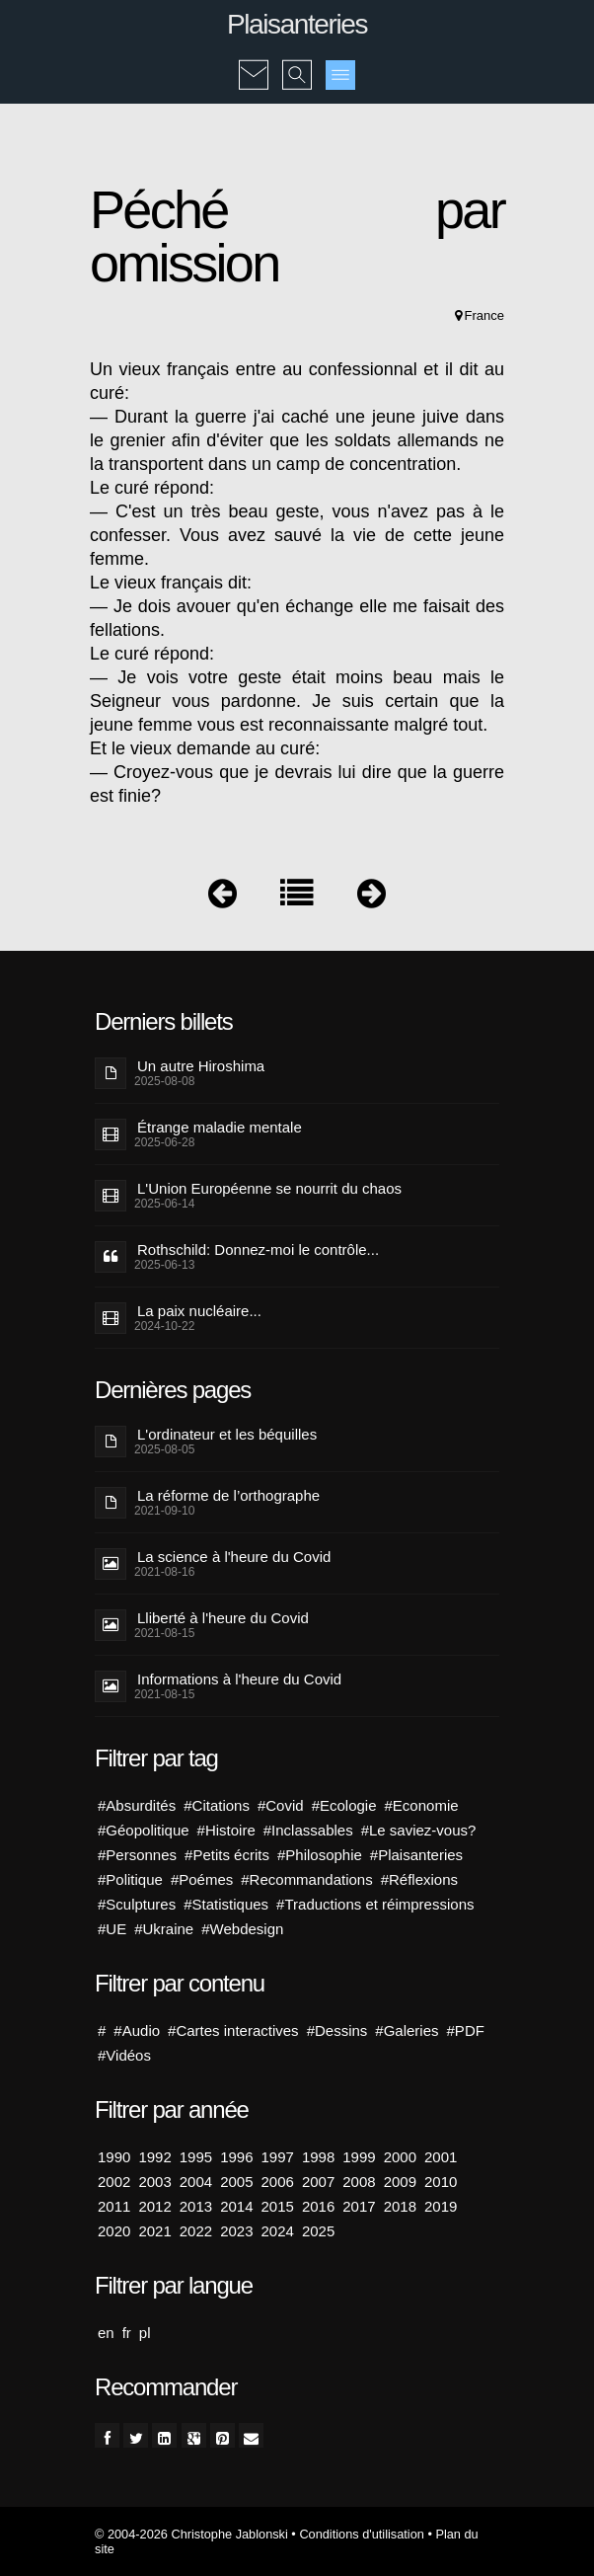 Image resolution: width=594 pixels, height=2576 pixels. Describe the element at coordinates (236, 2181) in the screenshot. I see `2005` at that location.